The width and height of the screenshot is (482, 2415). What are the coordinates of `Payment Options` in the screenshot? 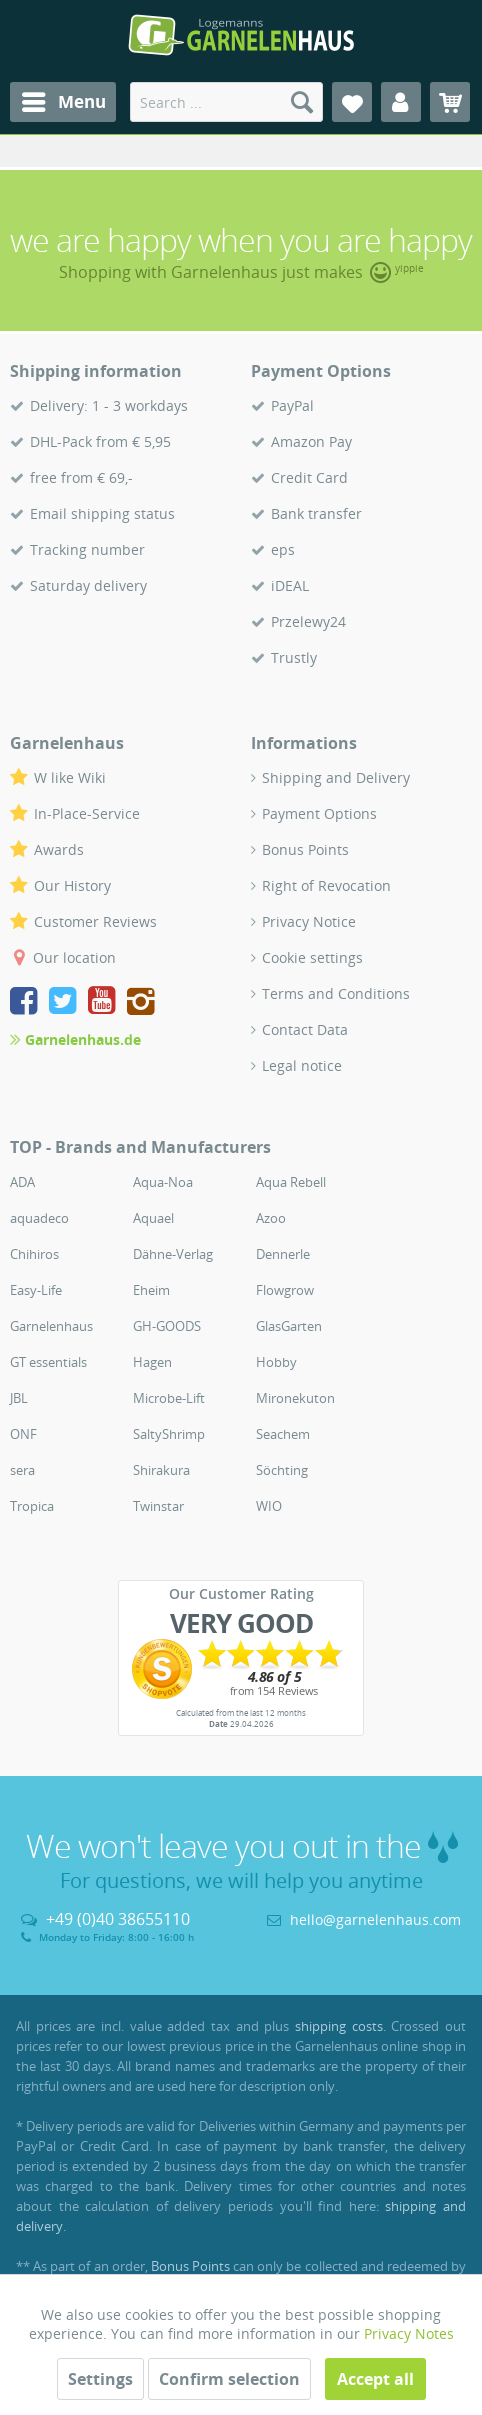 It's located at (319, 813).